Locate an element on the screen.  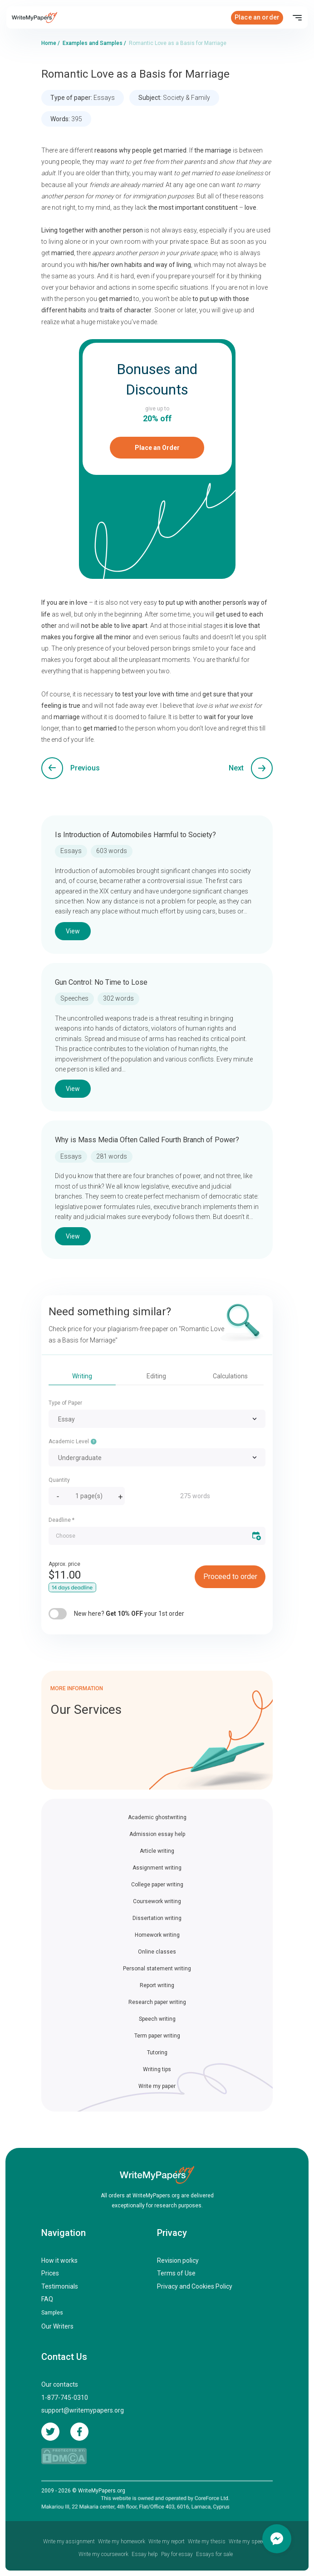
Academic ghostwriting is located at coordinates (157, 1817).